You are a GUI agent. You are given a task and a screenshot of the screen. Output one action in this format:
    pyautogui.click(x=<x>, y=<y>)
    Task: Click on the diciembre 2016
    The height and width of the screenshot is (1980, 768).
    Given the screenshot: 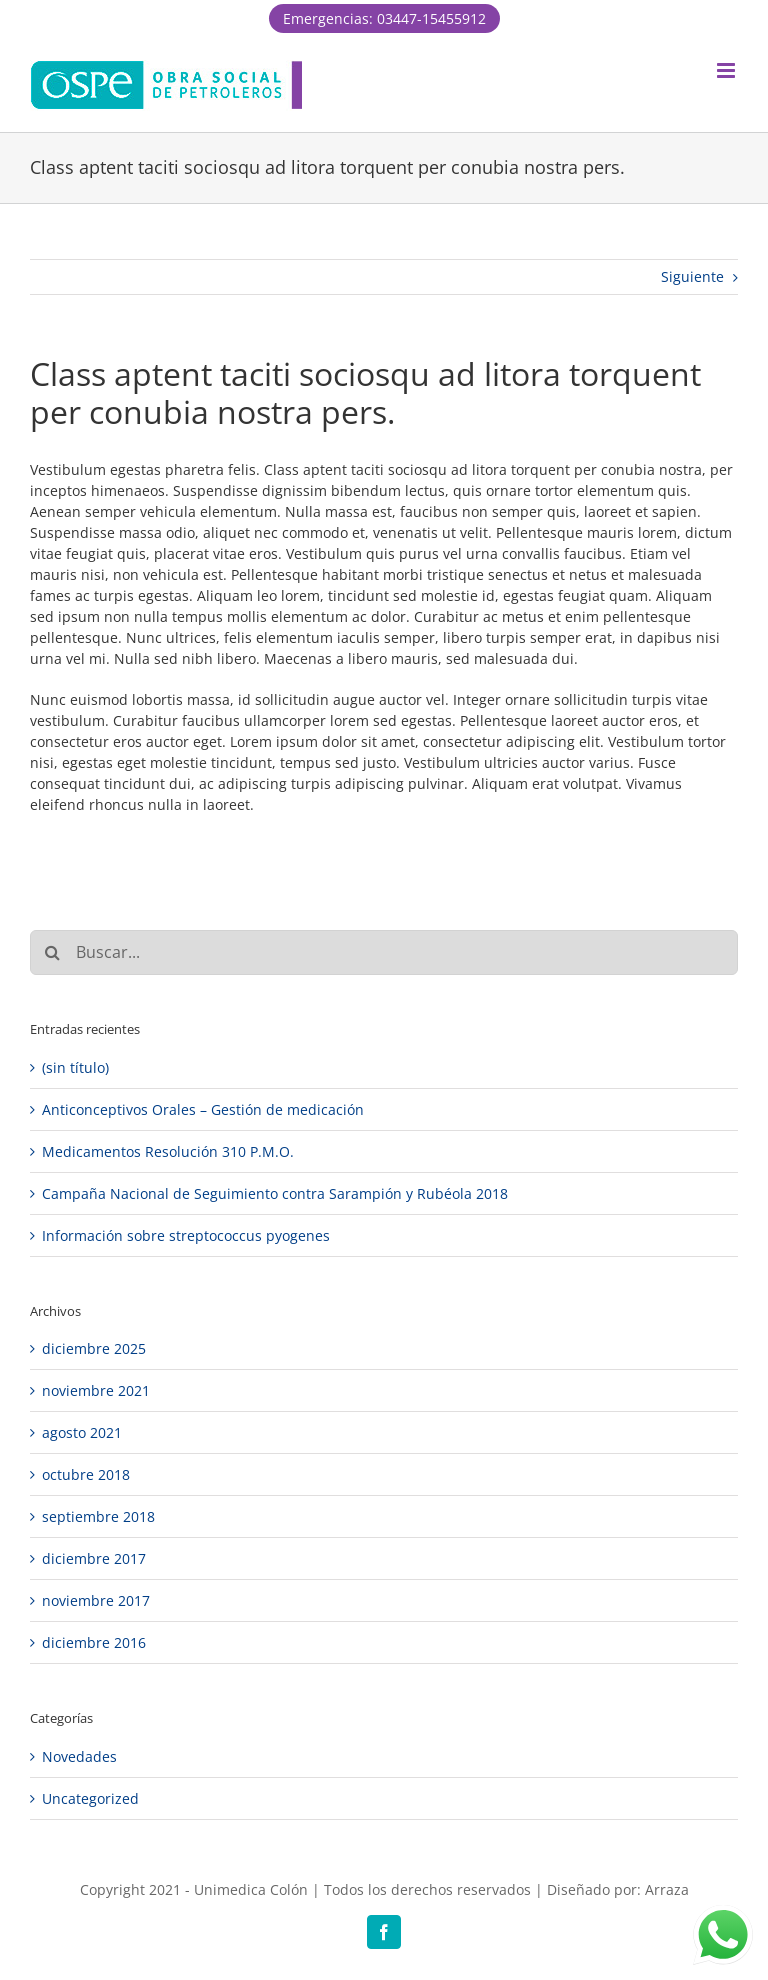 What is the action you would take?
    pyautogui.click(x=94, y=1642)
    